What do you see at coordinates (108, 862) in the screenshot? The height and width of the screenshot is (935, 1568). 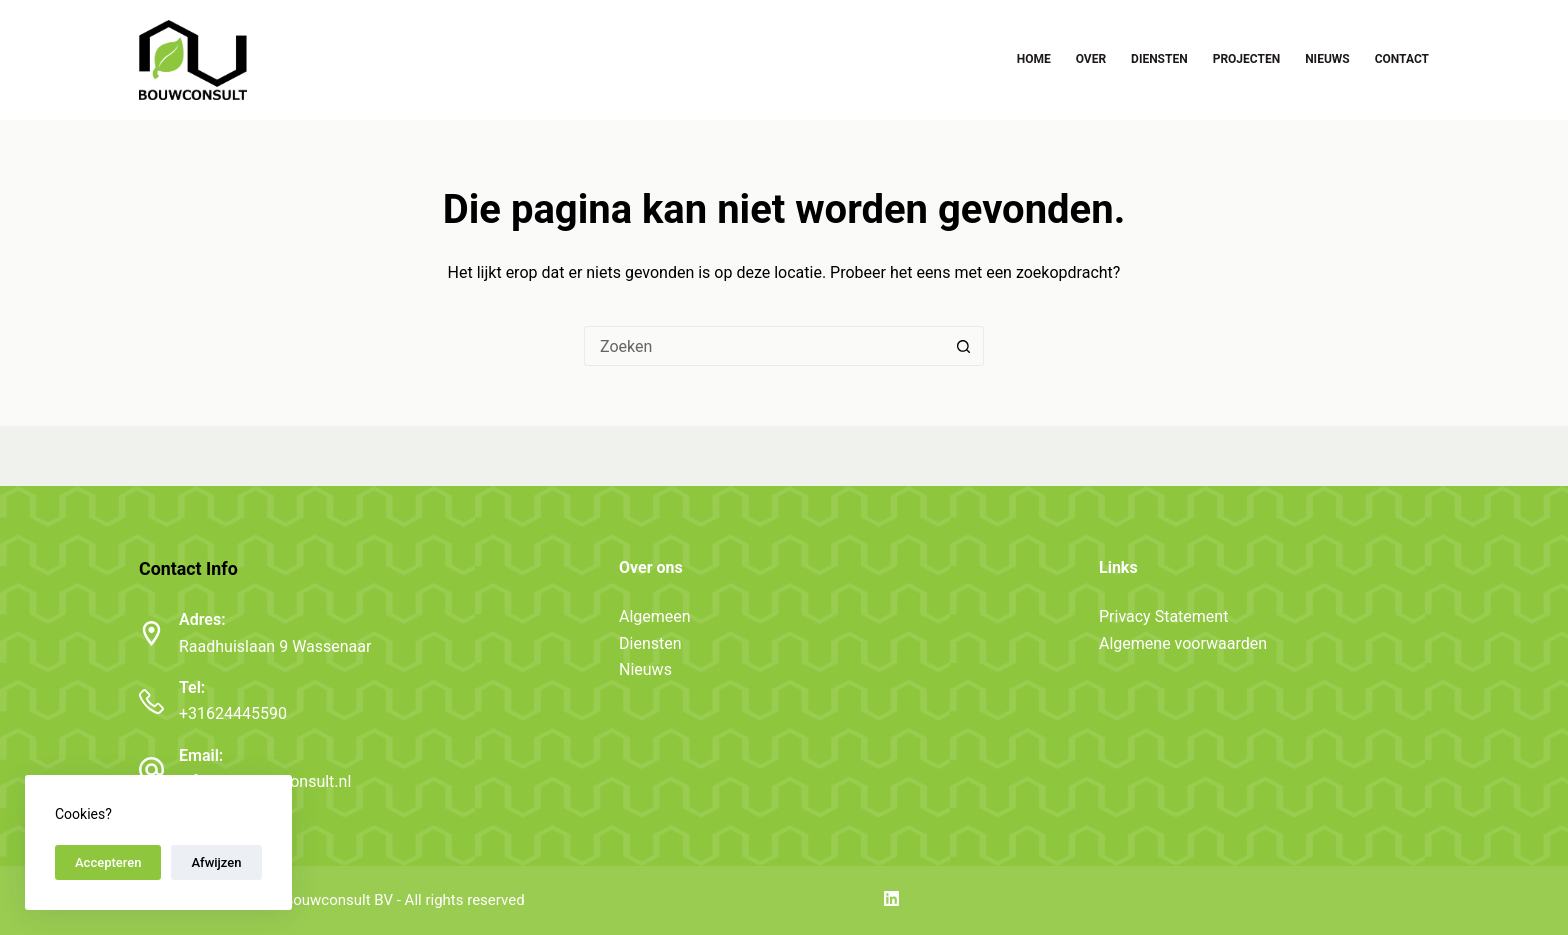 I see `Accepteren` at bounding box center [108, 862].